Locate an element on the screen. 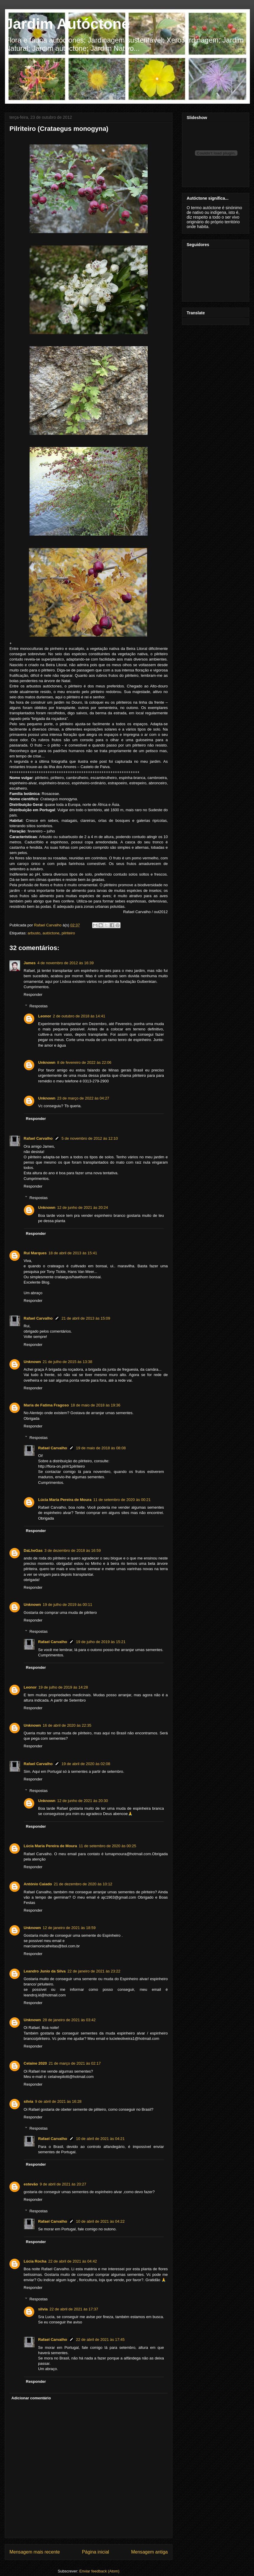  Mensagem mais recente is located at coordinates (34, 2551).